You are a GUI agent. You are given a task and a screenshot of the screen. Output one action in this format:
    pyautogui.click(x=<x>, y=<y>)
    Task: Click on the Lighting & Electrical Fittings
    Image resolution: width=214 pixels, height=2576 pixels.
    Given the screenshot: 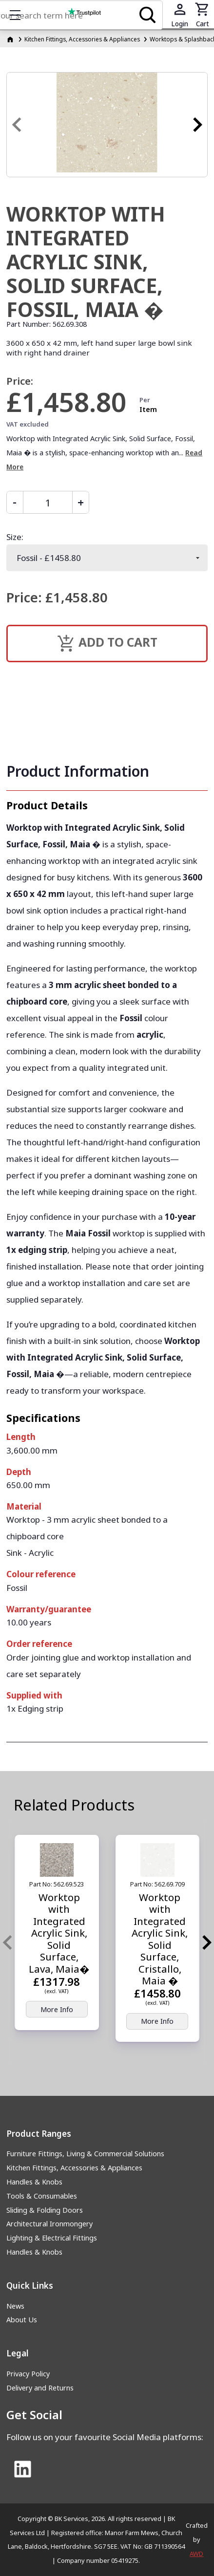 What is the action you would take?
    pyautogui.click(x=51, y=2237)
    